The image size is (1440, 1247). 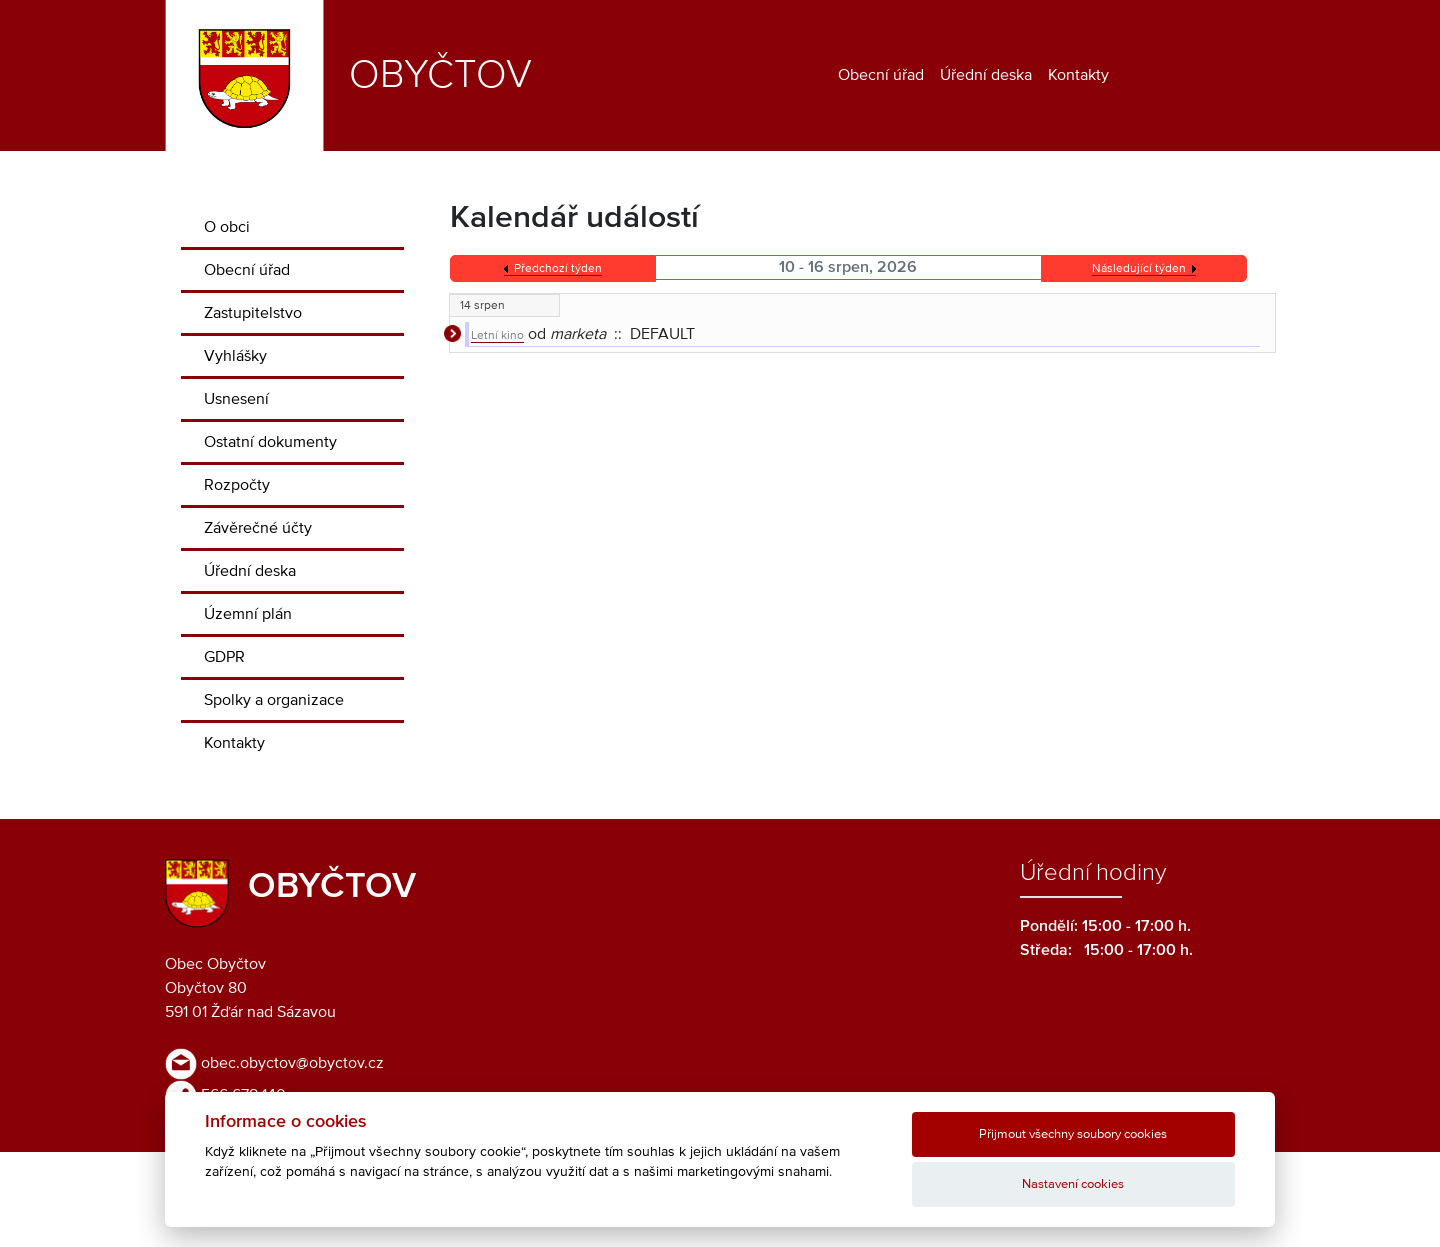 I want to click on Rozpočty, so click(x=237, y=485).